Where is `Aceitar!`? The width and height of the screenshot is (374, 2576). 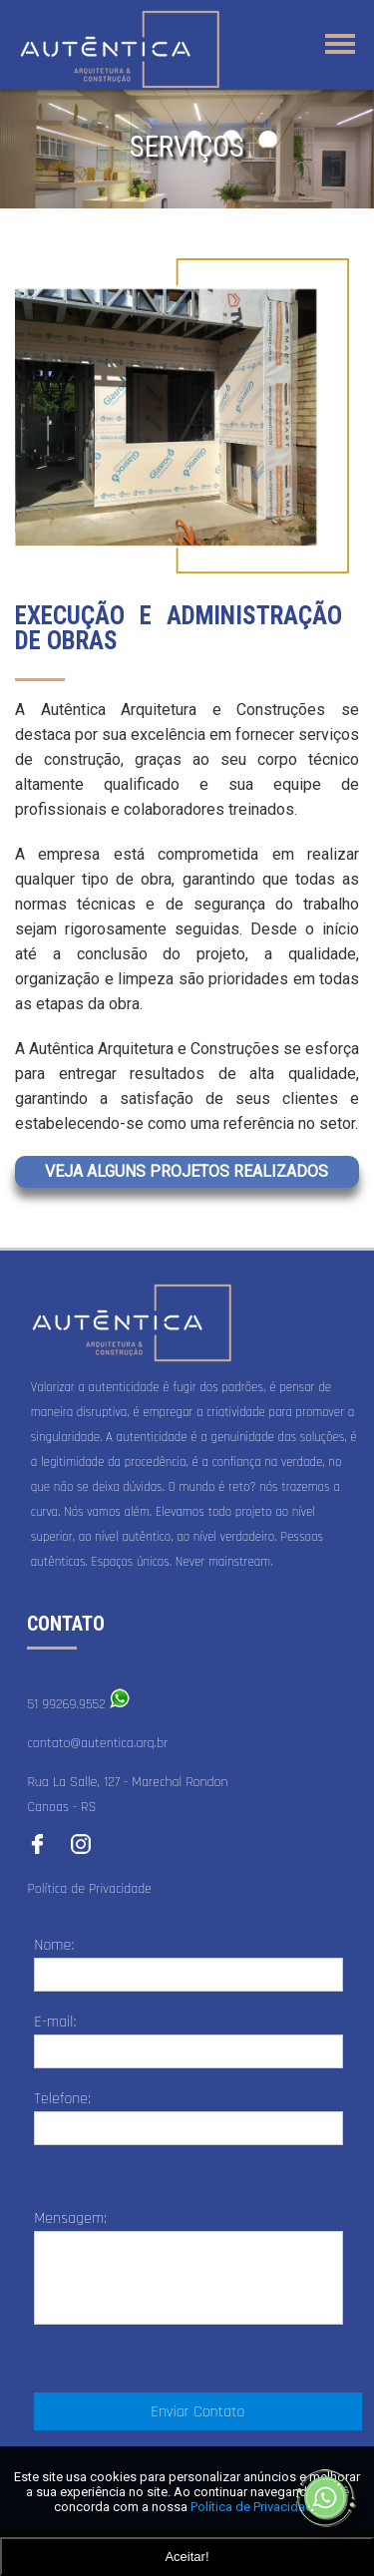 Aceitar! is located at coordinates (186, 2556).